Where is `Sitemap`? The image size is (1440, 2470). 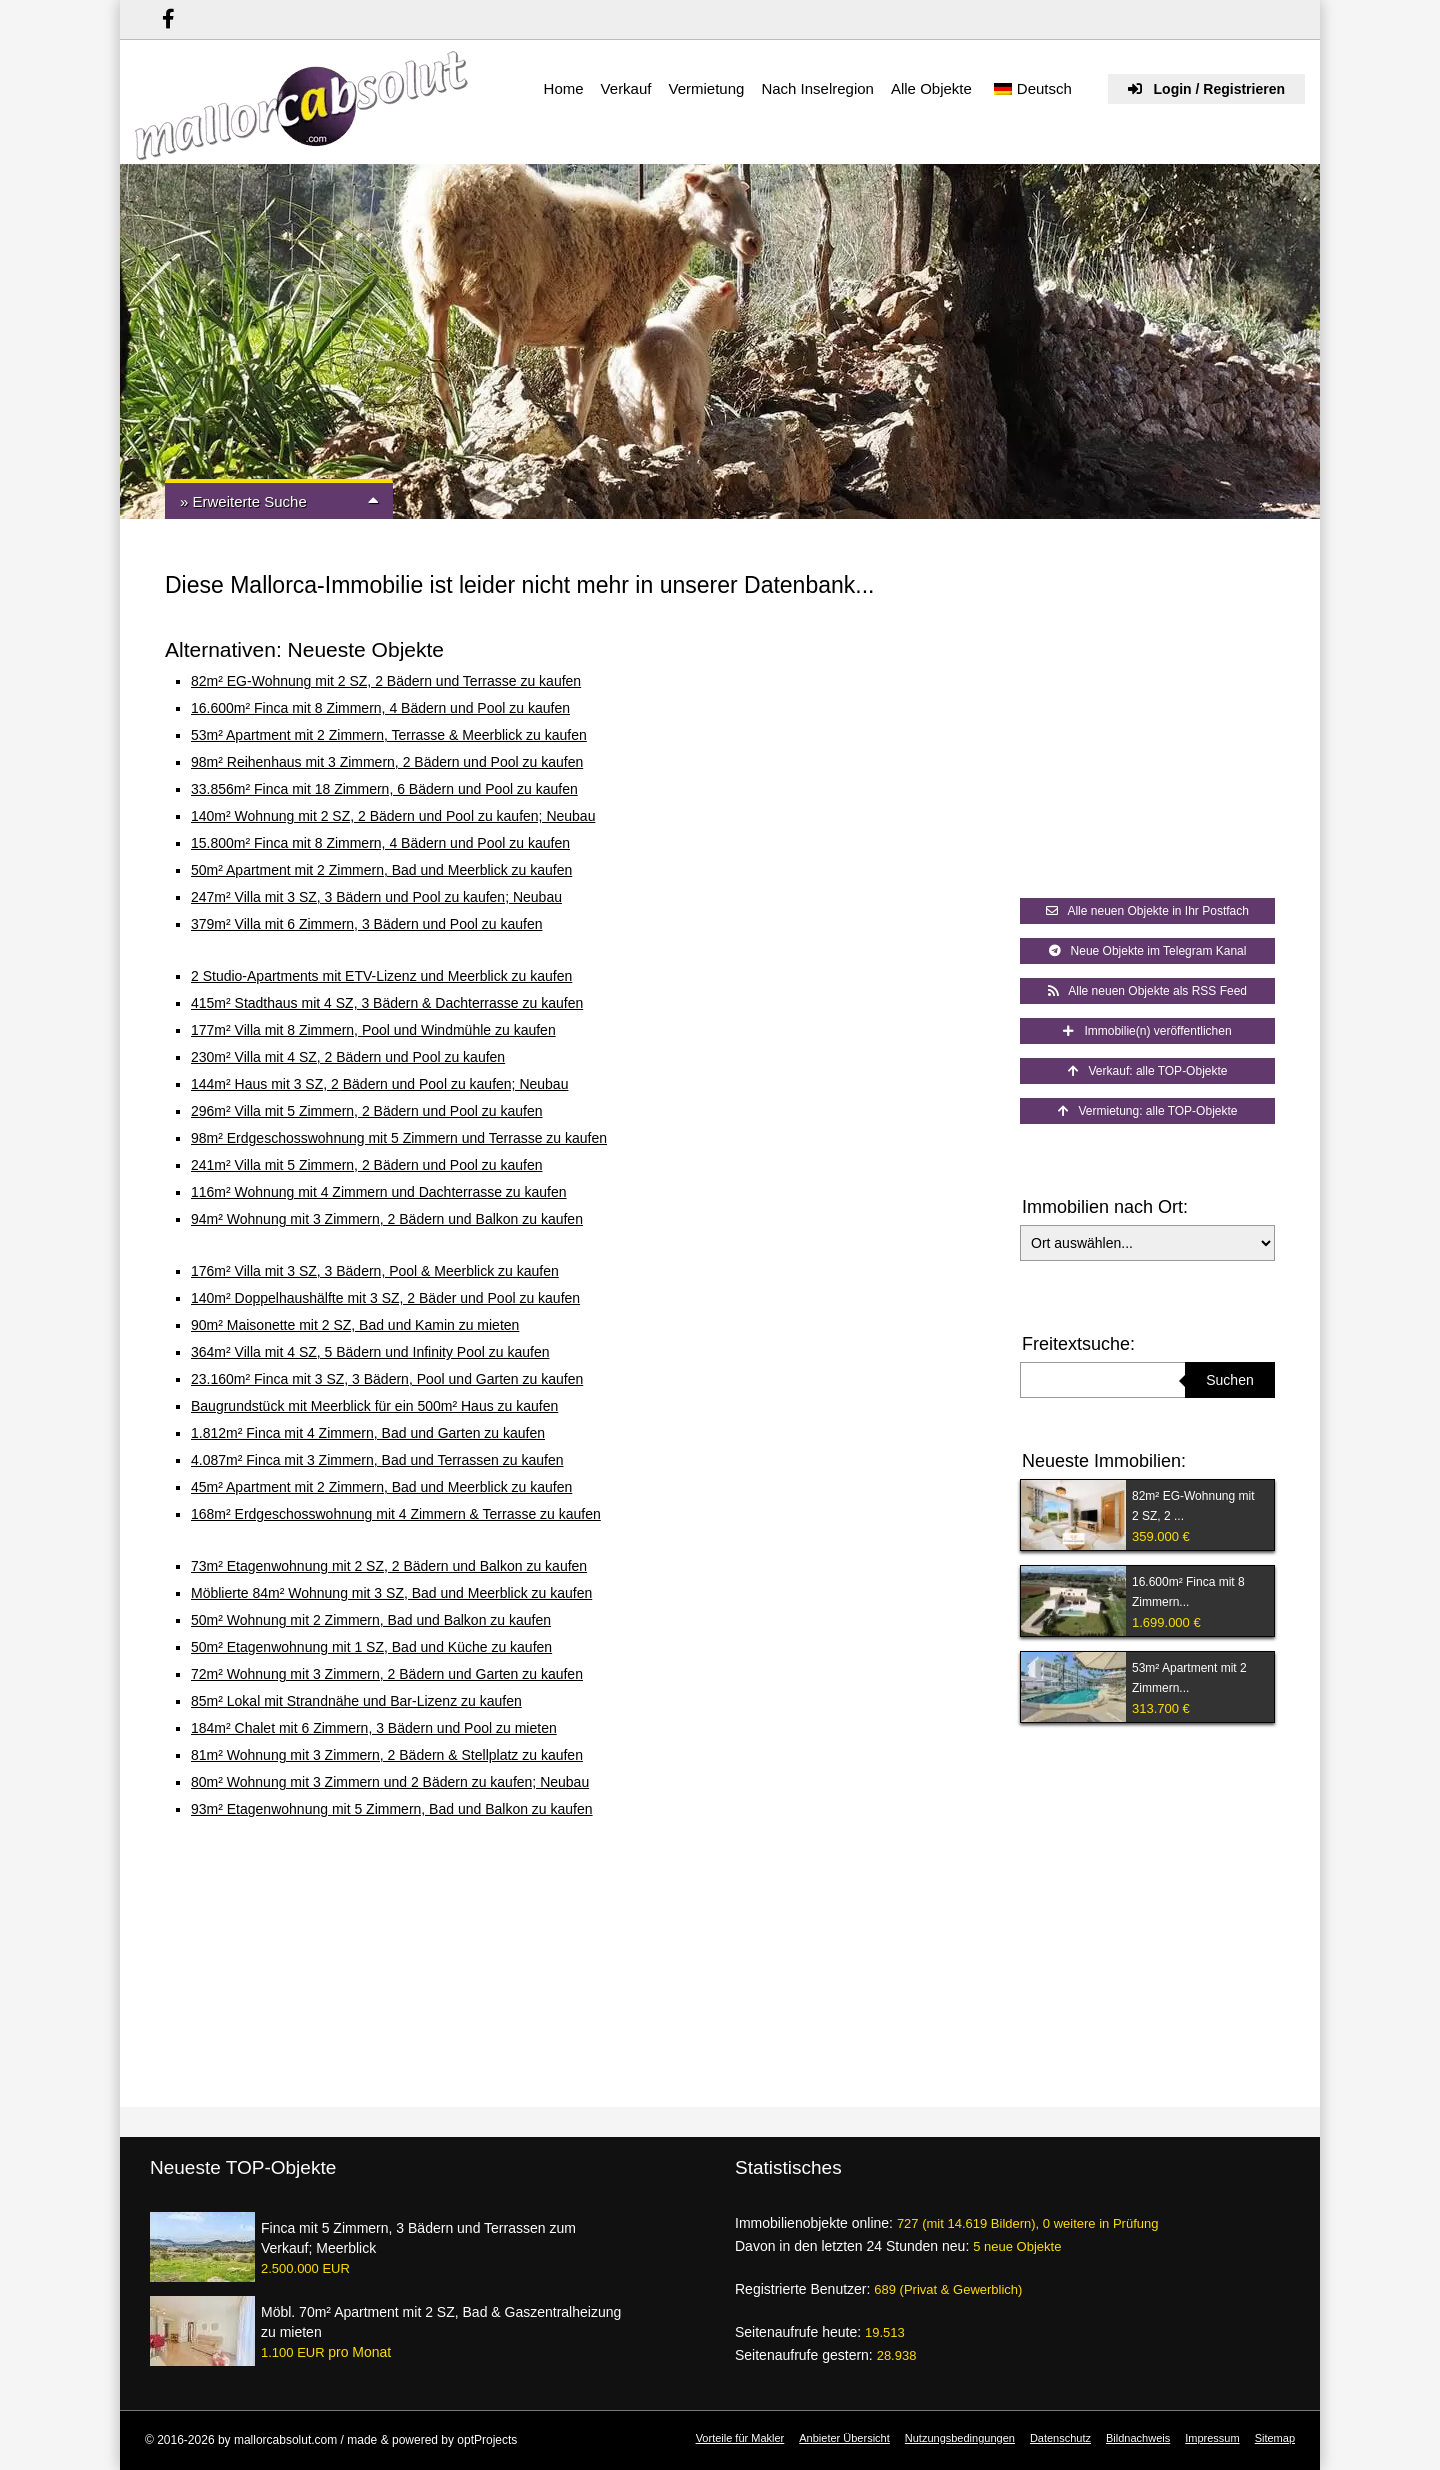
Sitemap is located at coordinates (1275, 2438).